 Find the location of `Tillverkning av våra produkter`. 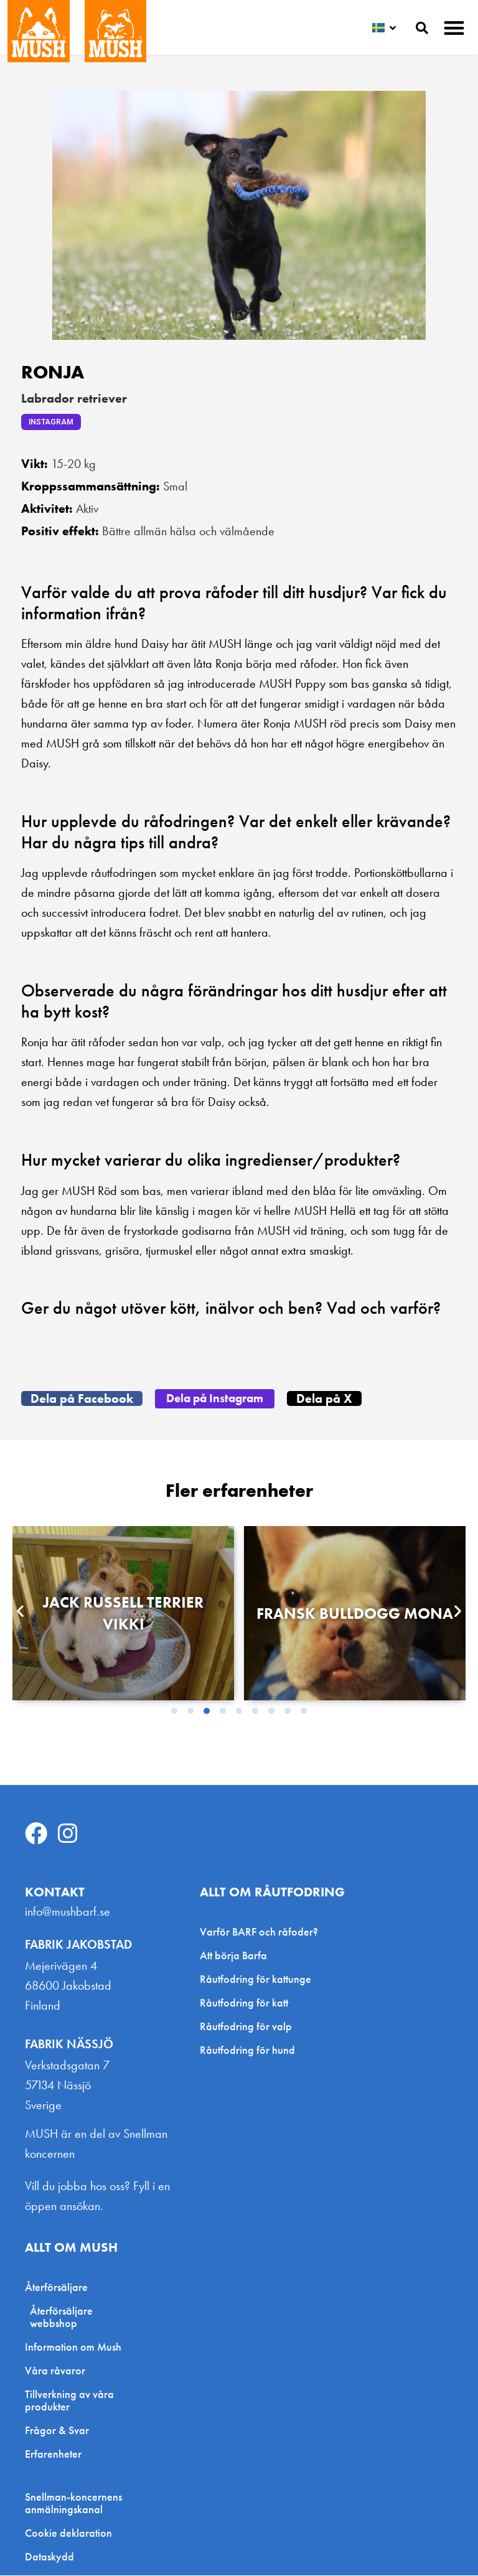

Tillverkning av våra produkter is located at coordinates (69, 2400).